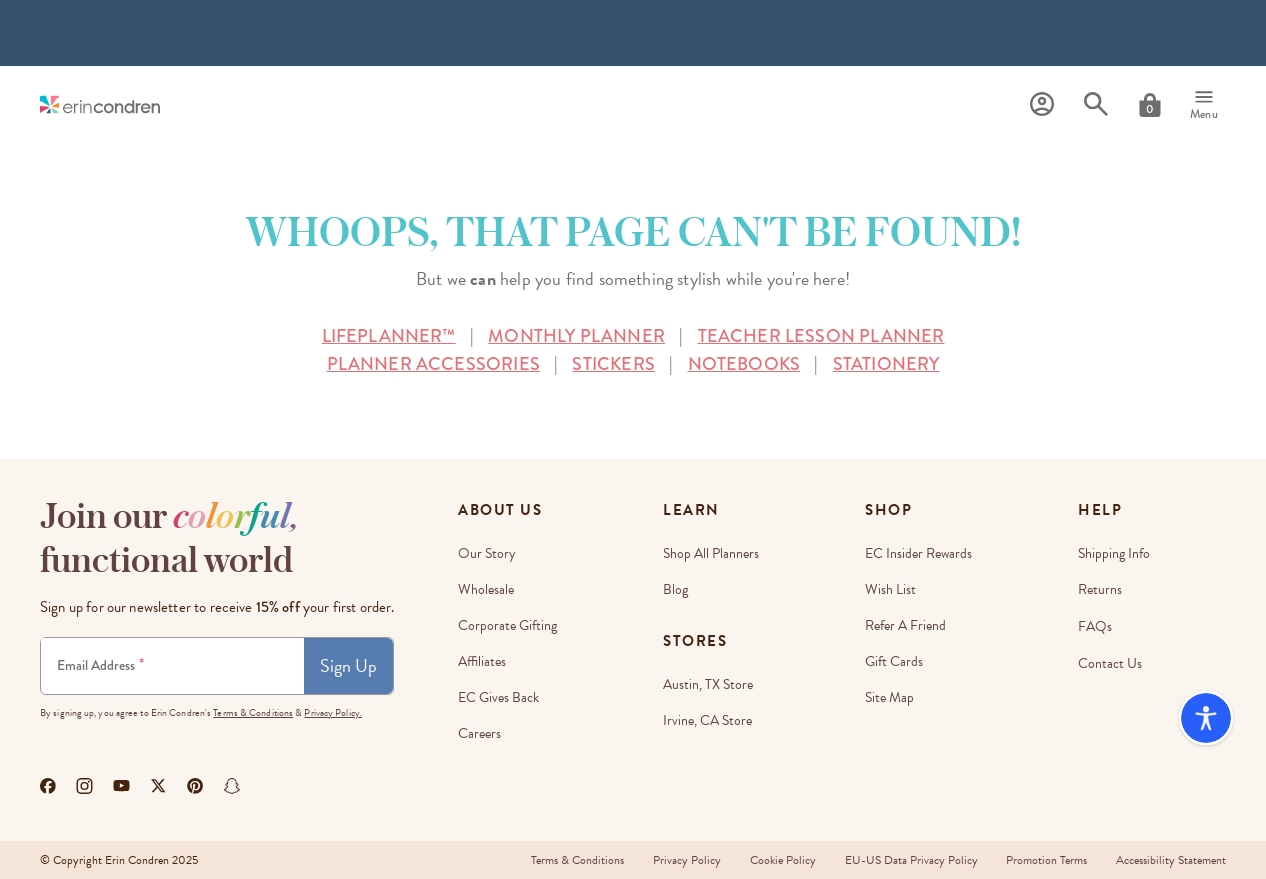  I want to click on Corporate Gifting, so click(507, 625).